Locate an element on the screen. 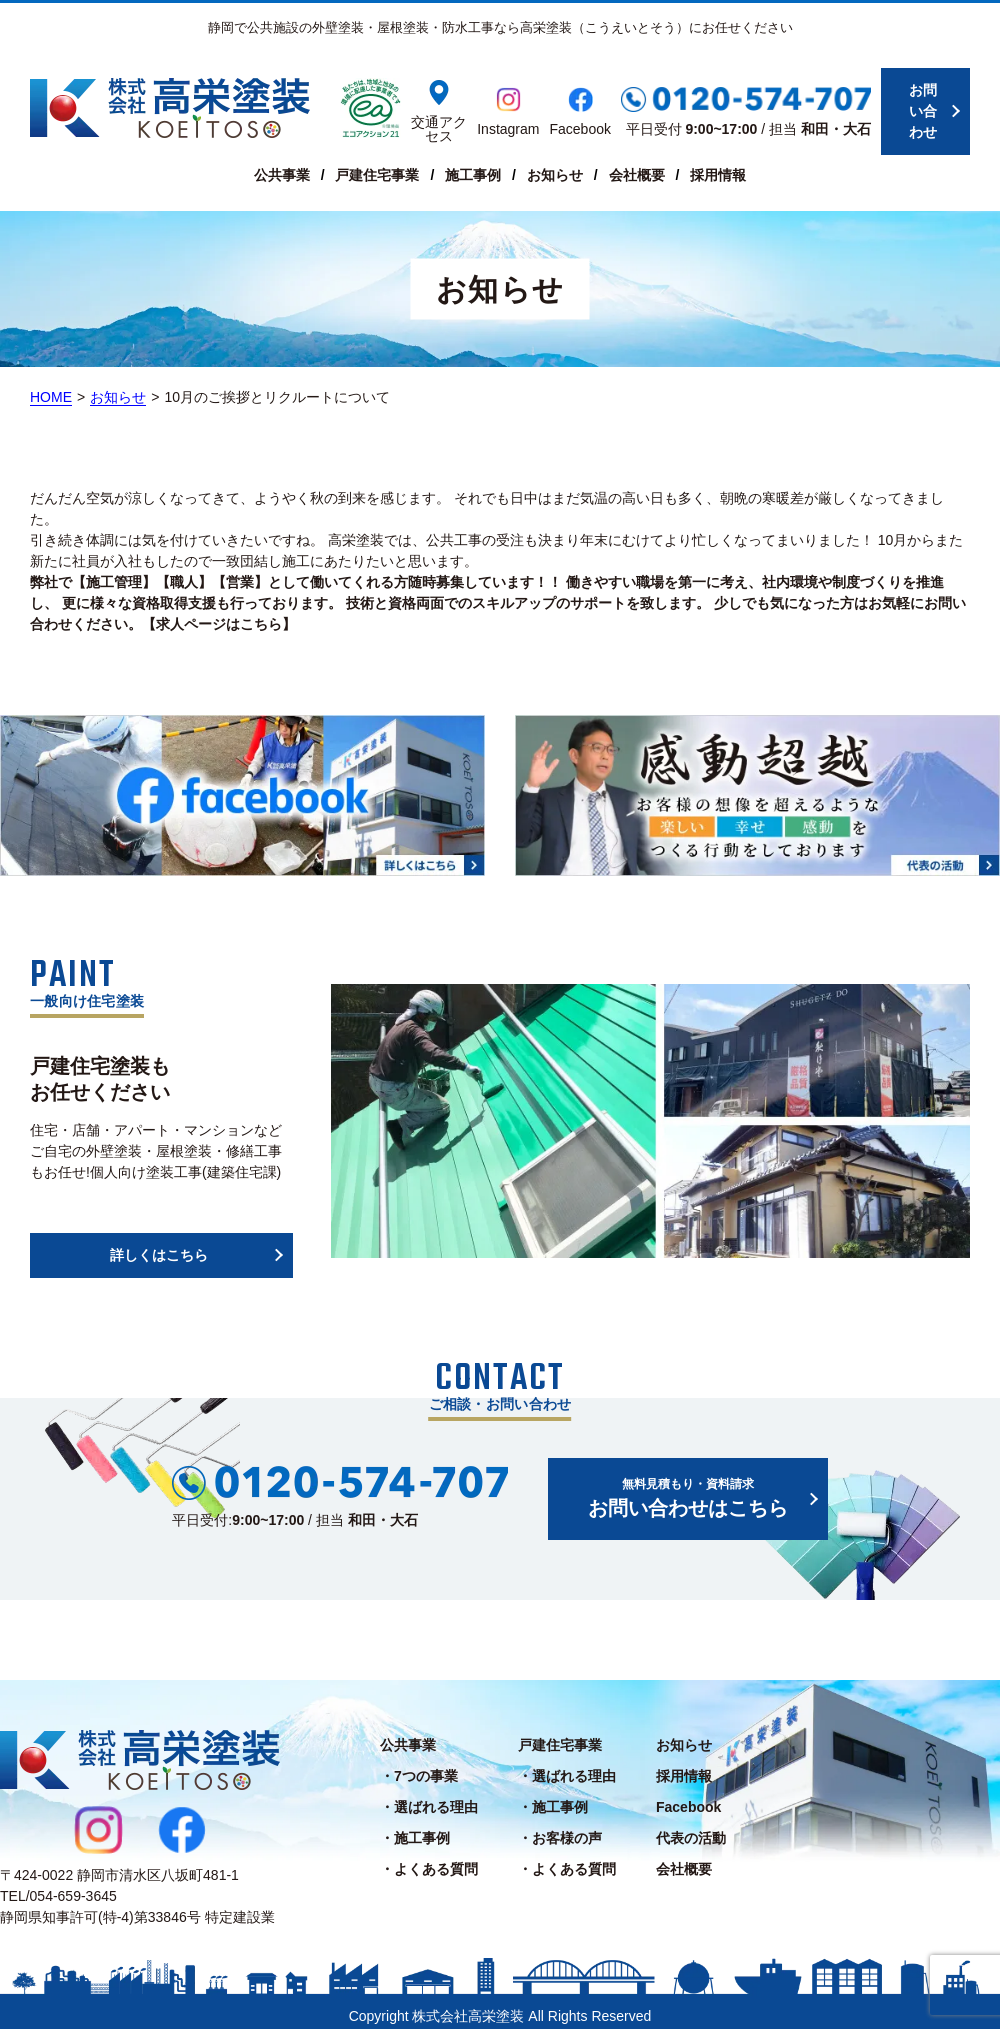 The width and height of the screenshot is (1000, 2029). 戸建住宅事業 is located at coordinates (377, 175).